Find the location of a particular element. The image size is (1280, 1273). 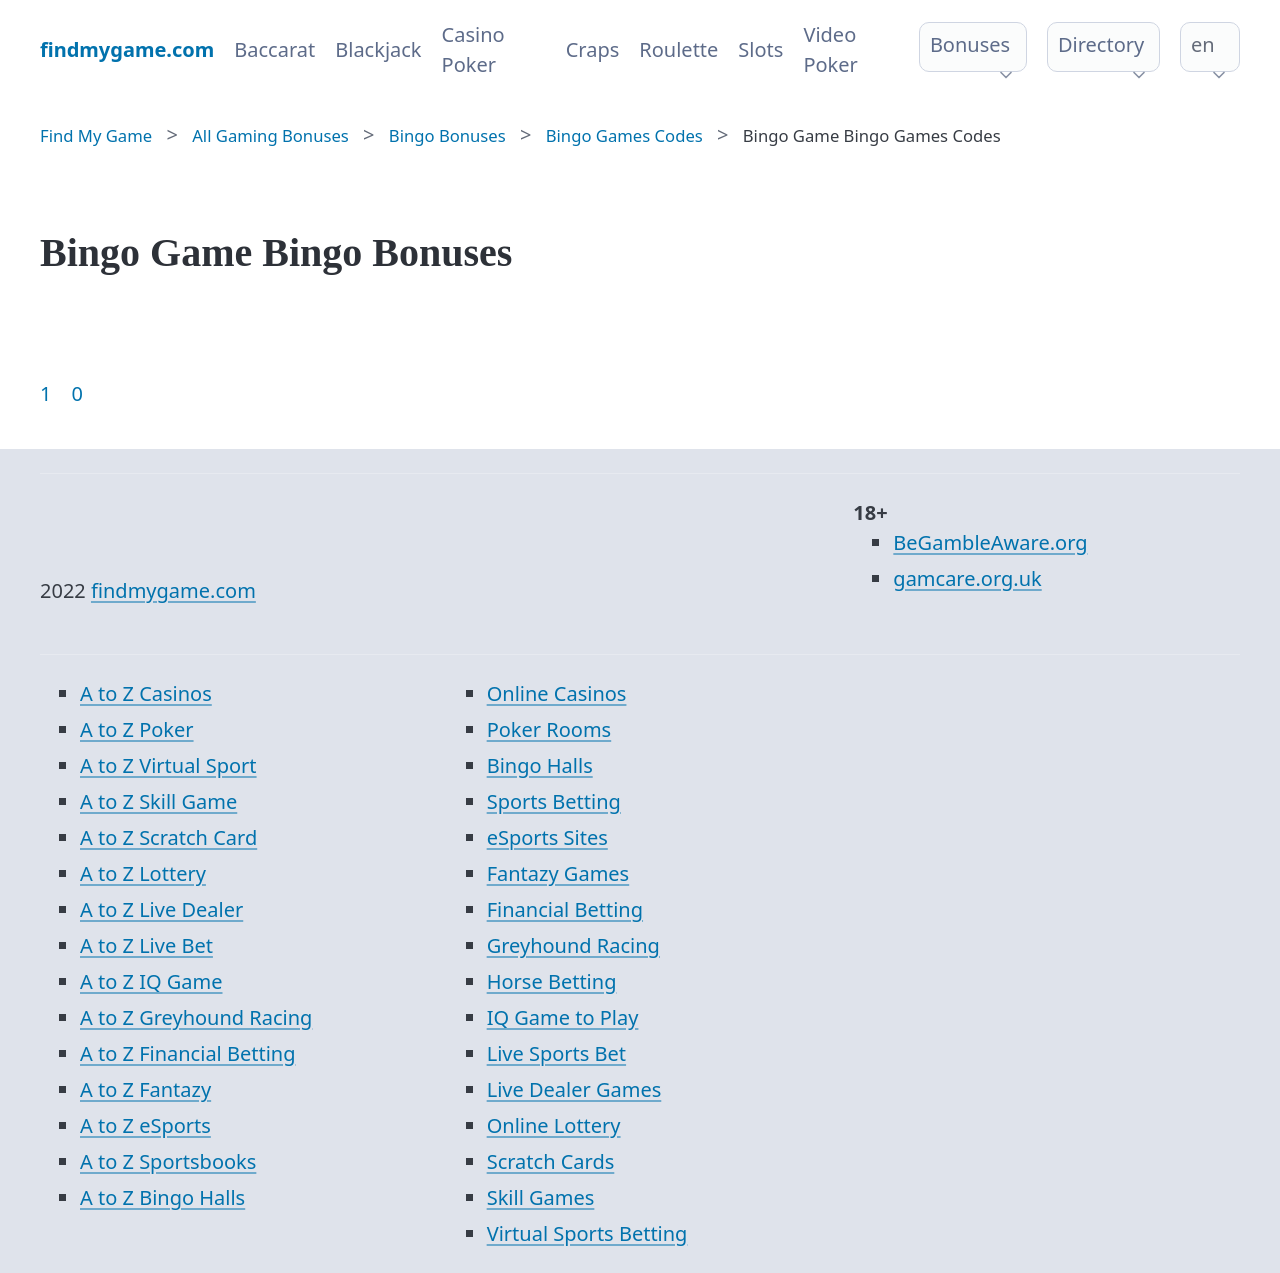

Skill Games is located at coordinates (541, 1197).